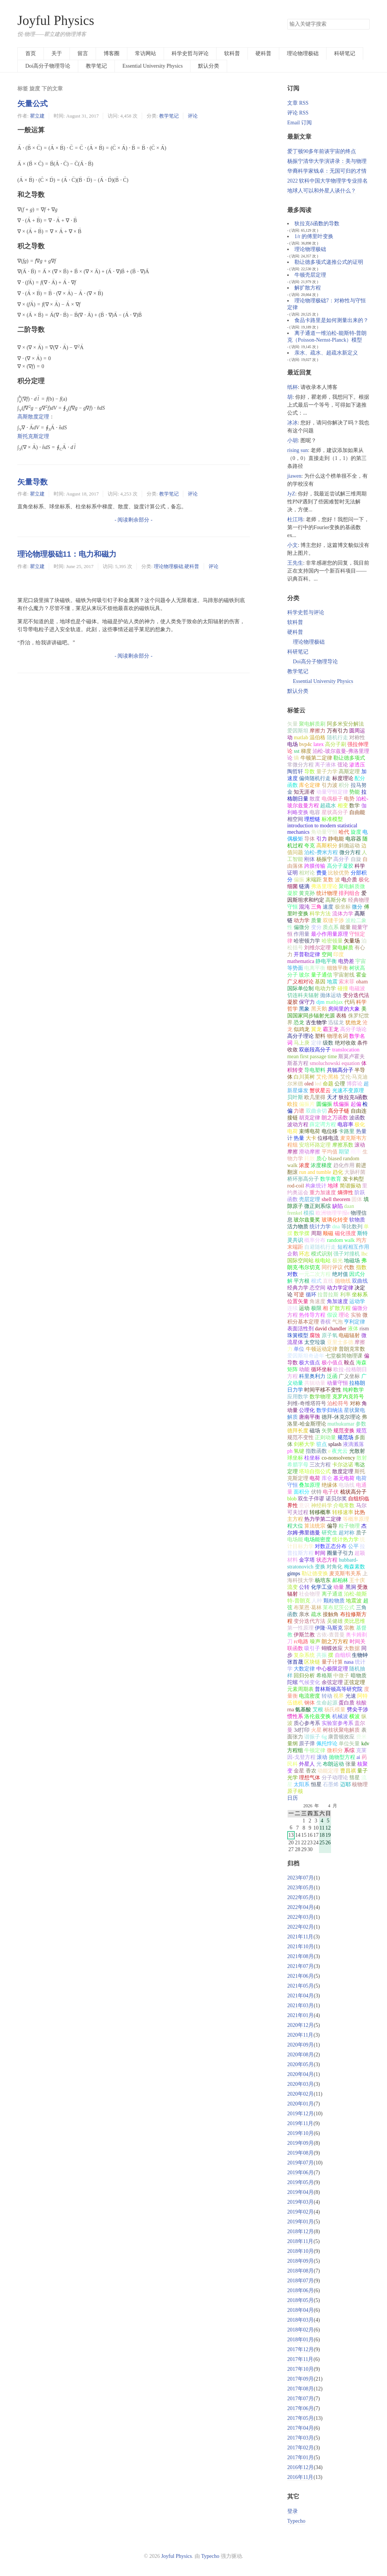  Describe the element at coordinates (316, 907) in the screenshot. I see `三角` at that location.